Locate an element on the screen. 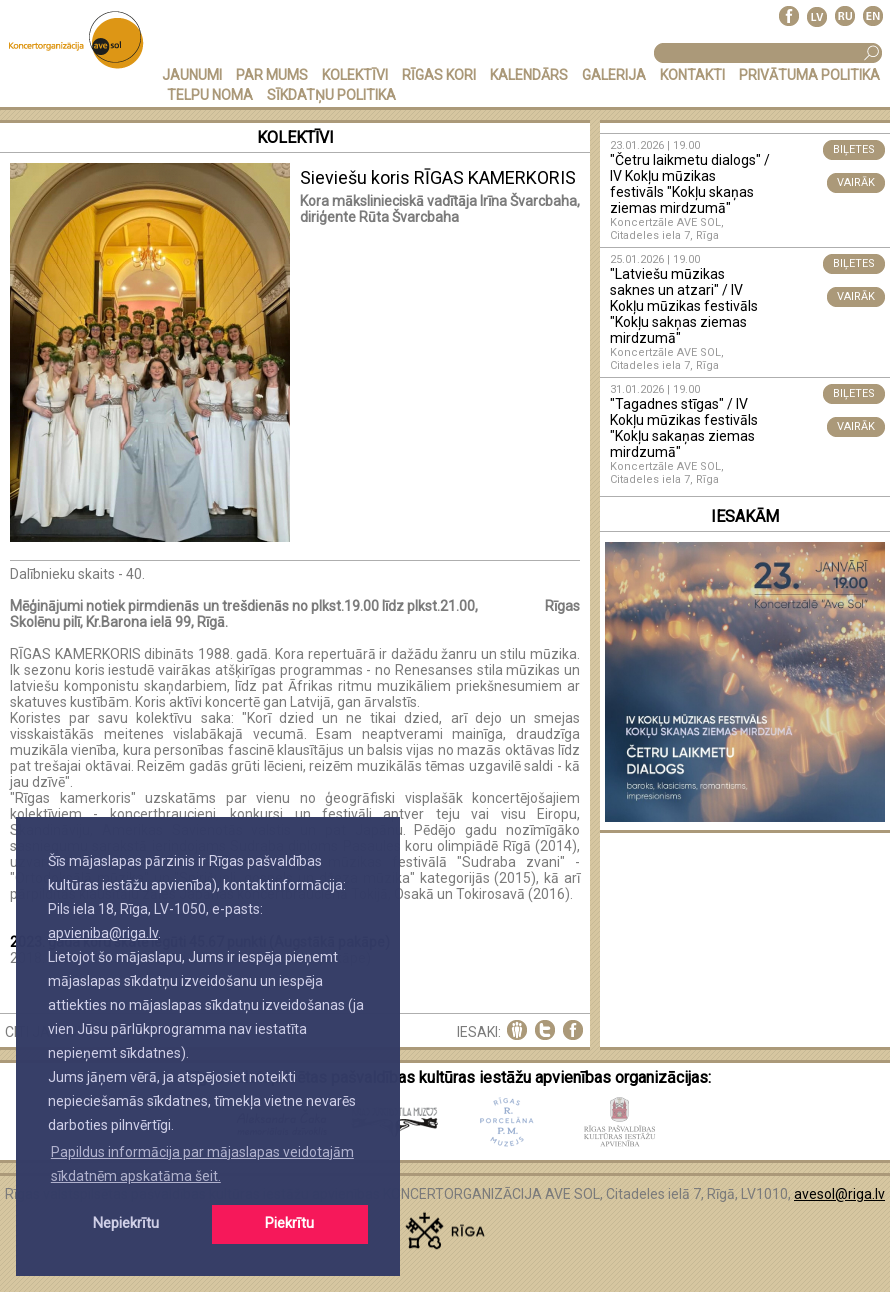 The width and height of the screenshot is (890, 1292). Nepiekrītu [button] is located at coordinates (126, 1223).